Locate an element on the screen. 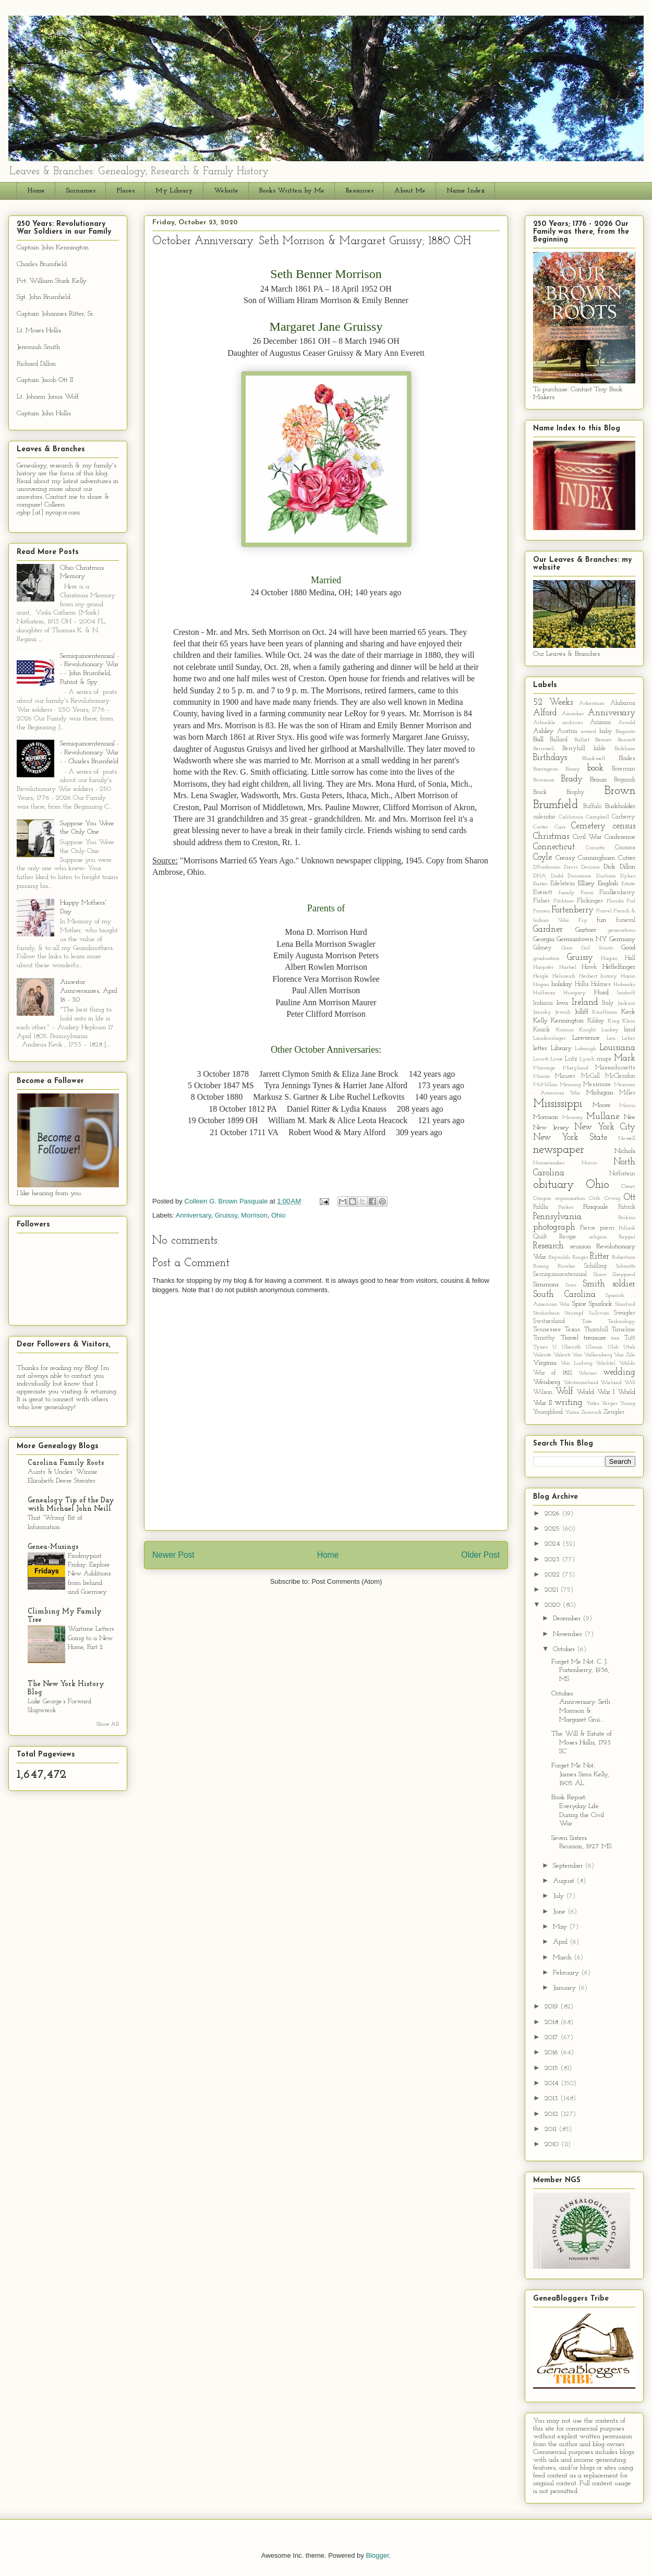 The image size is (652, 2576). Jewish is located at coordinates (563, 1012).